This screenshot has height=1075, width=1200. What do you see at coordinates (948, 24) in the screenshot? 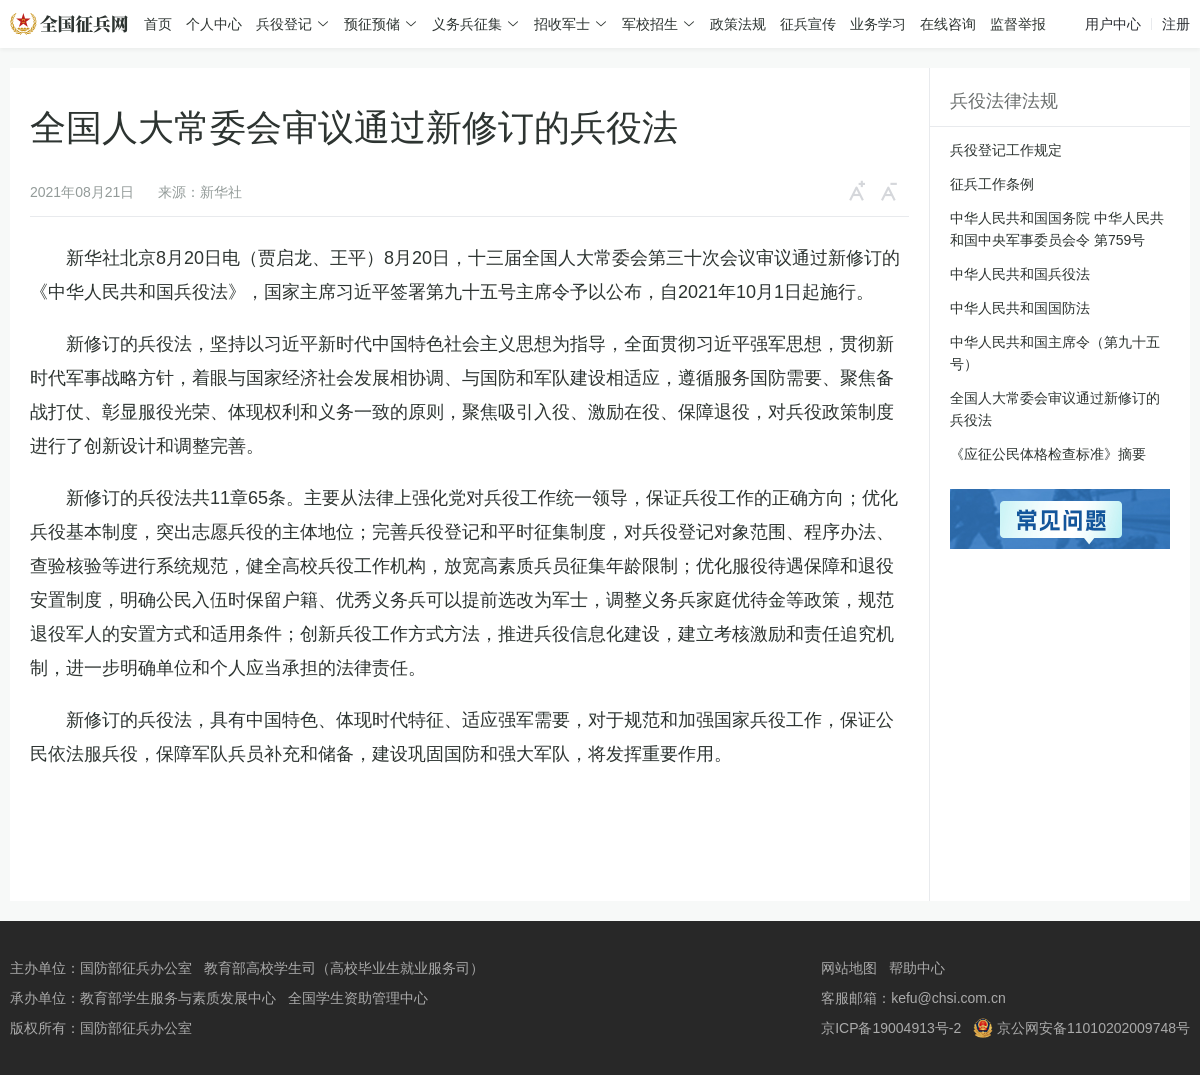
I see `在线咨询` at bounding box center [948, 24].